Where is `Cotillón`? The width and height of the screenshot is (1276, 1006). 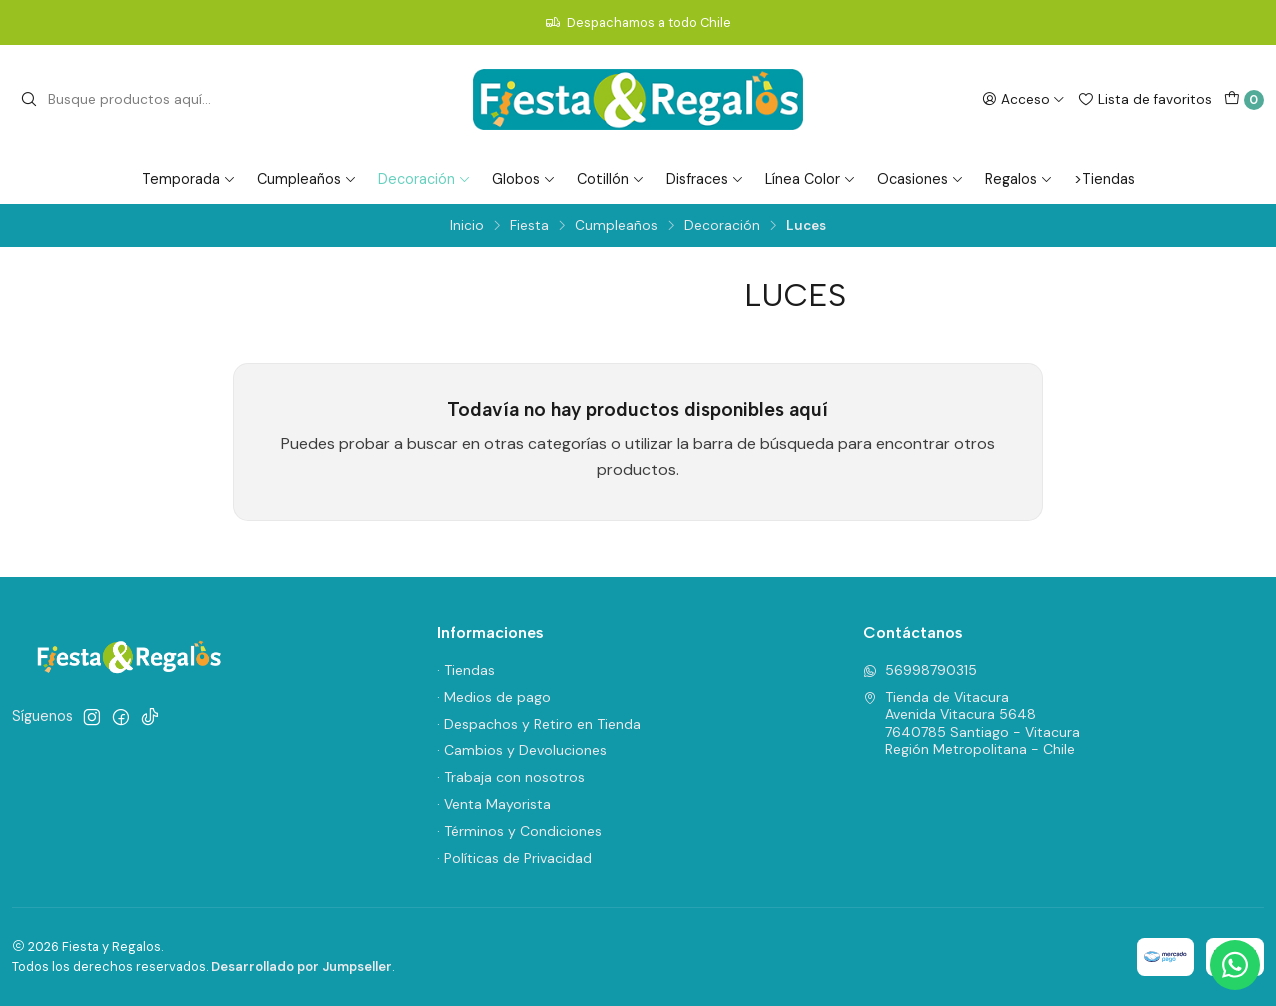
Cotillón is located at coordinates (611, 179).